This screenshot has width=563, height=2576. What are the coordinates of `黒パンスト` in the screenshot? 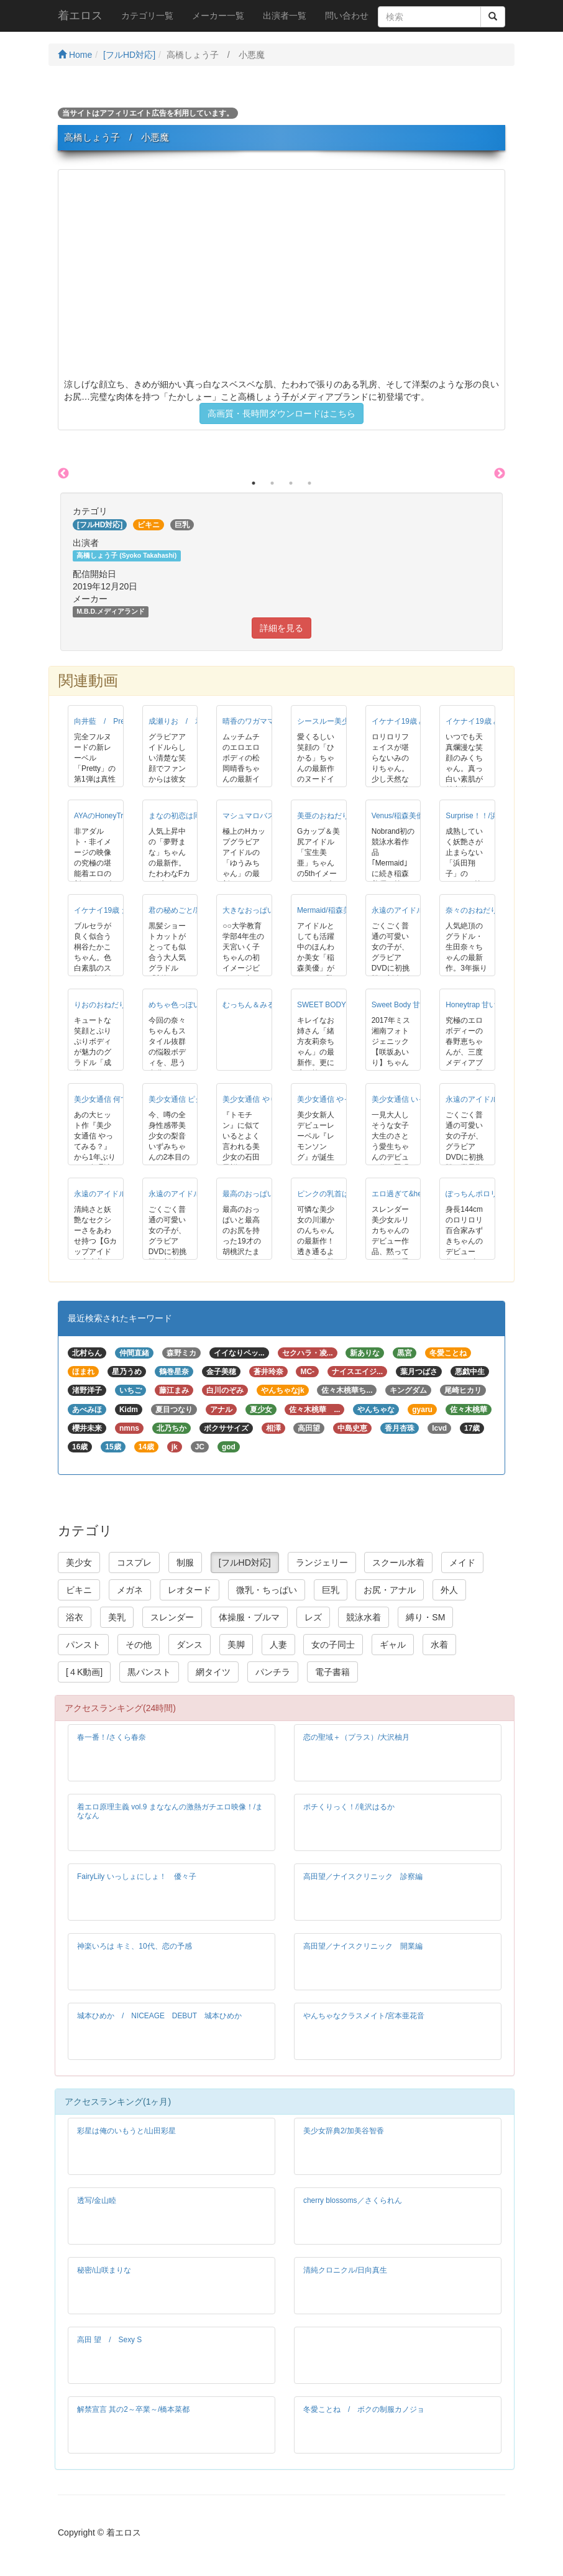 It's located at (149, 1672).